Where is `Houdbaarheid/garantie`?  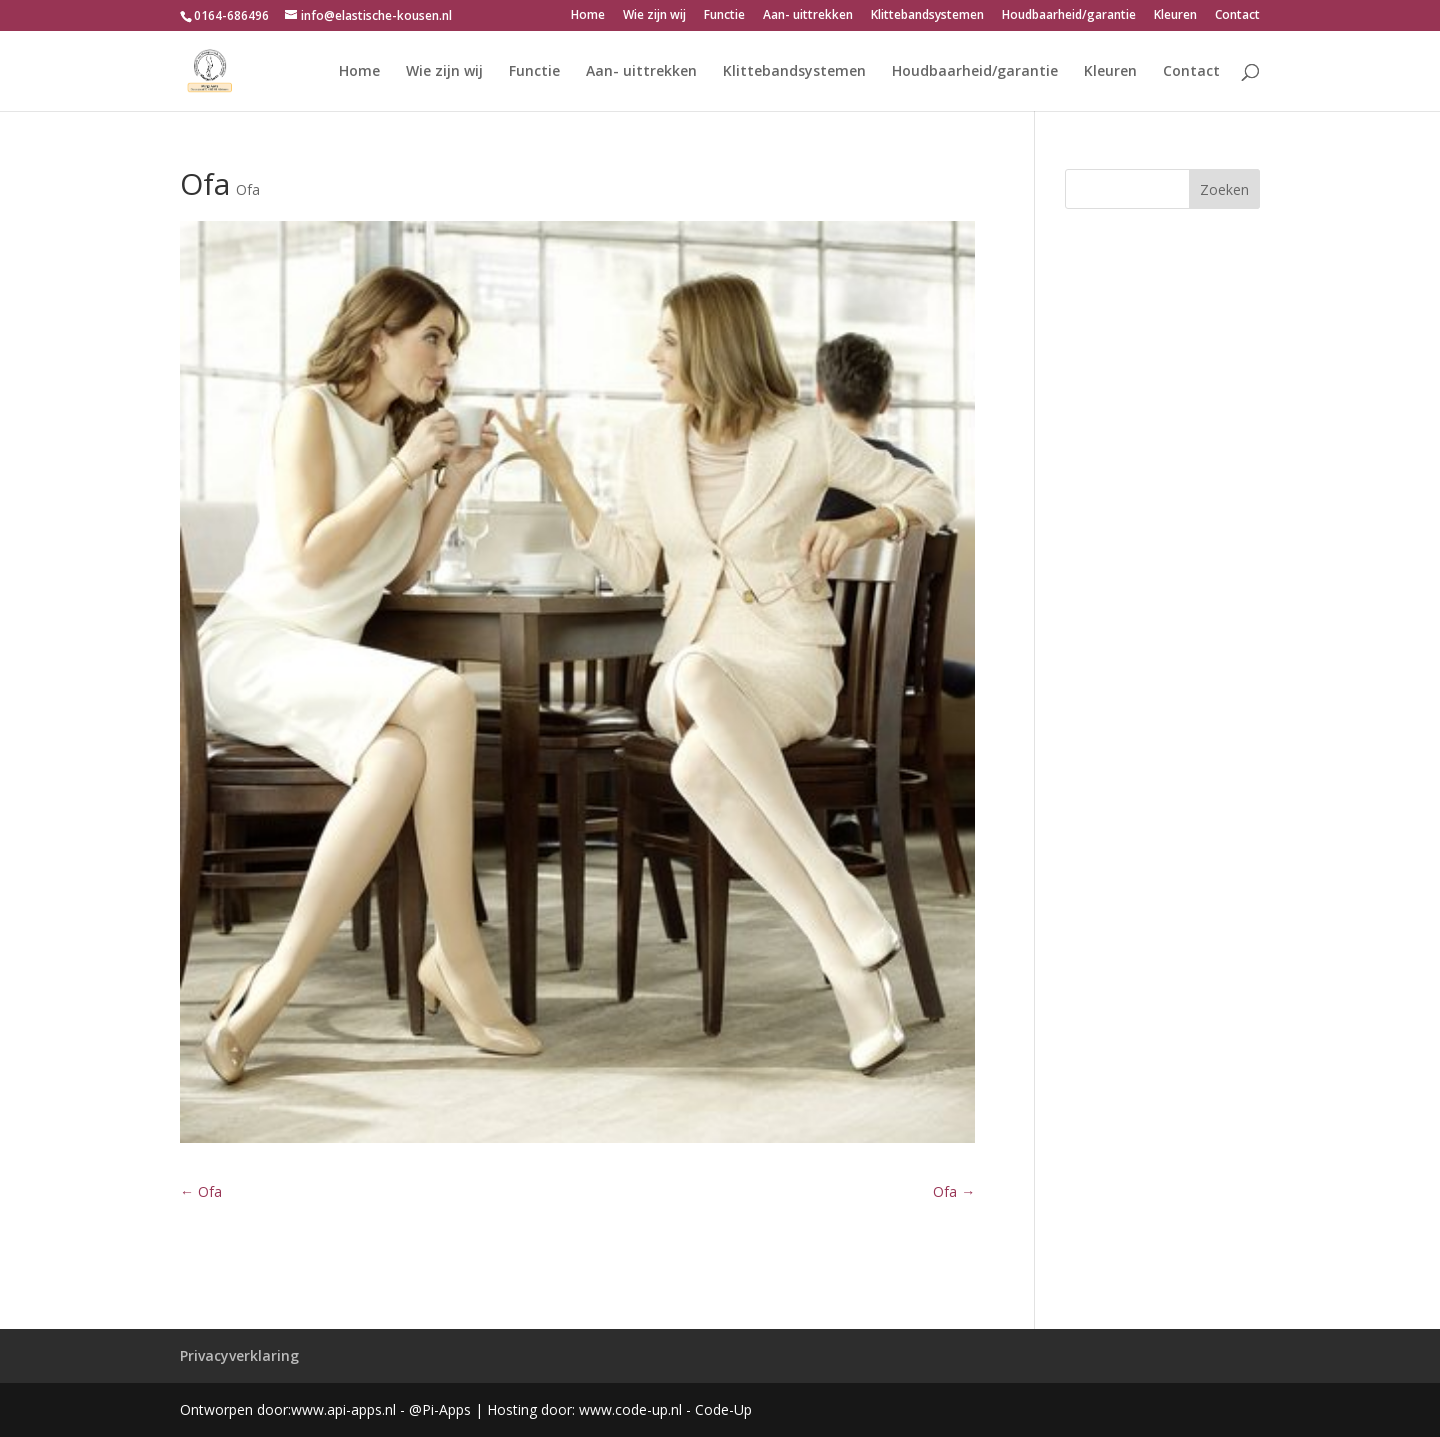
Houdbaarheid/garantie is located at coordinates (1069, 16).